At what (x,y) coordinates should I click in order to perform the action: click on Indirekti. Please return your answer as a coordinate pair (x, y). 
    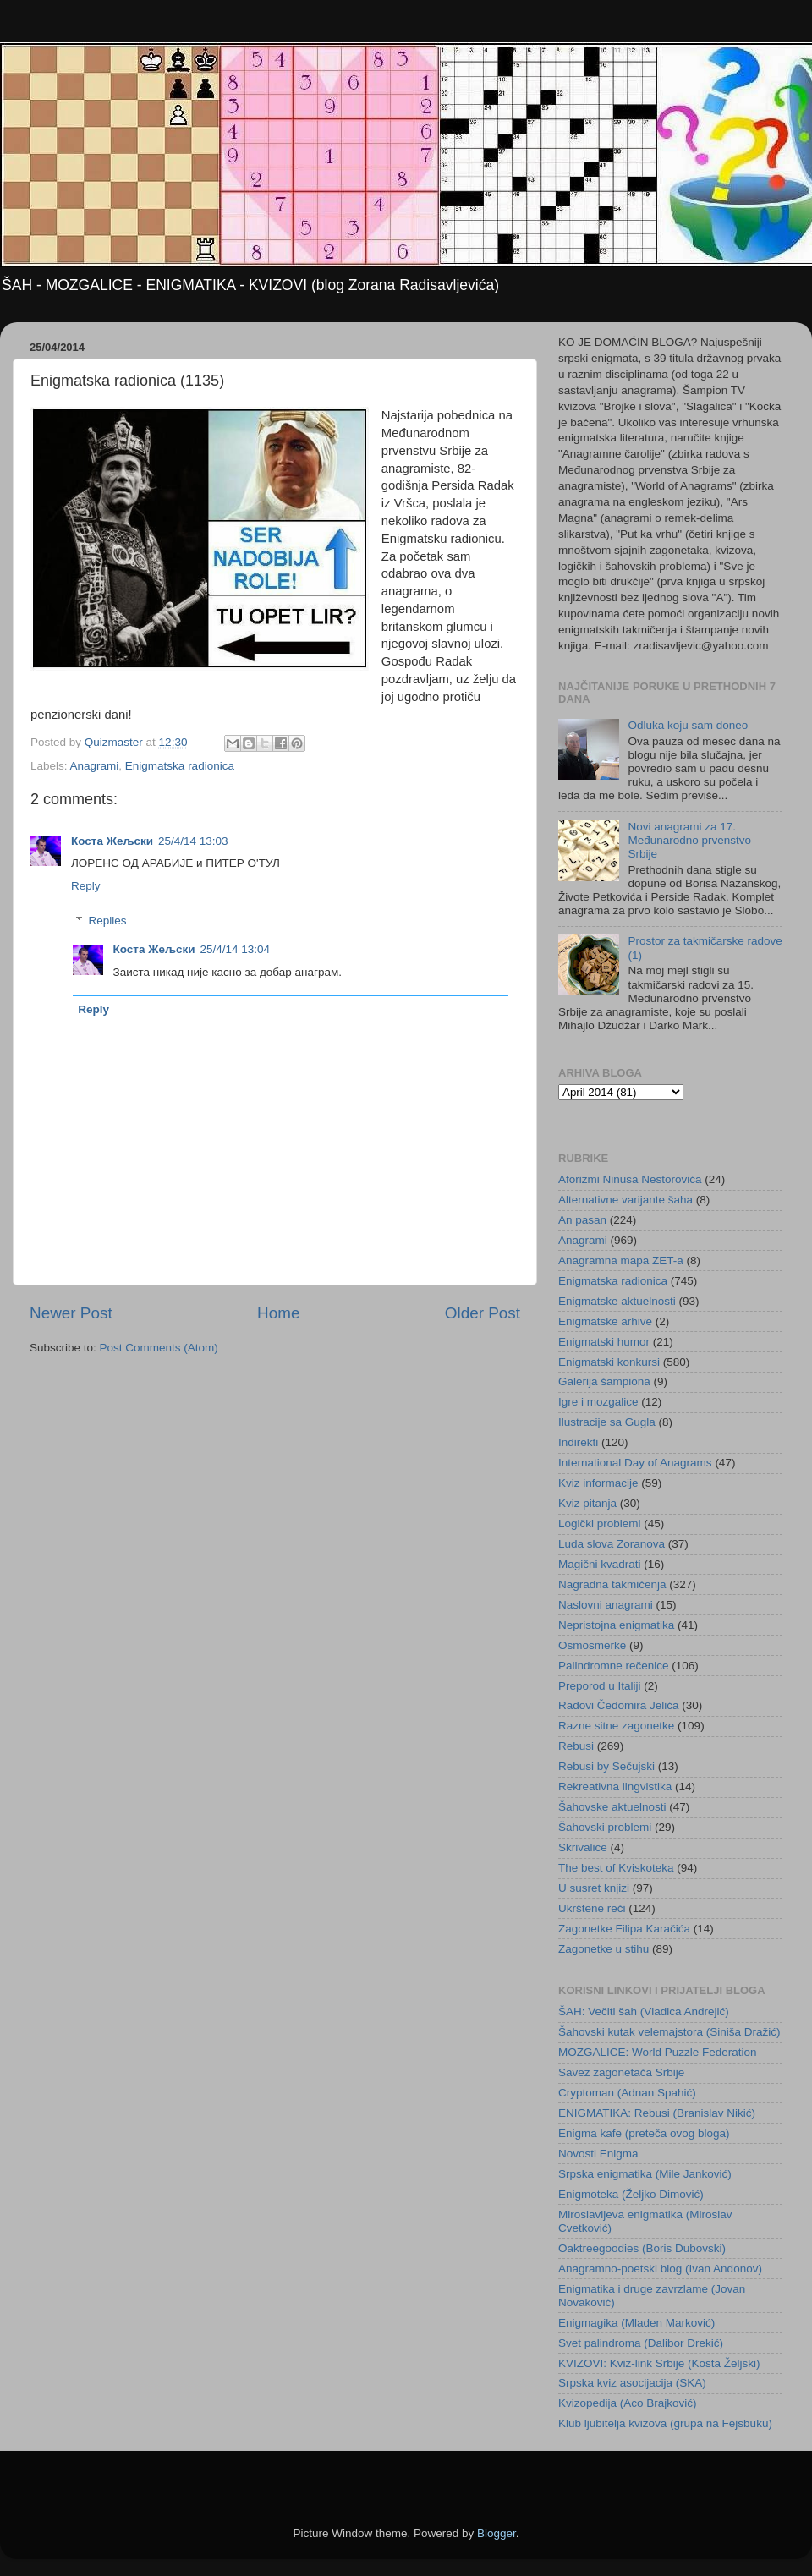
    Looking at the image, I should click on (578, 1442).